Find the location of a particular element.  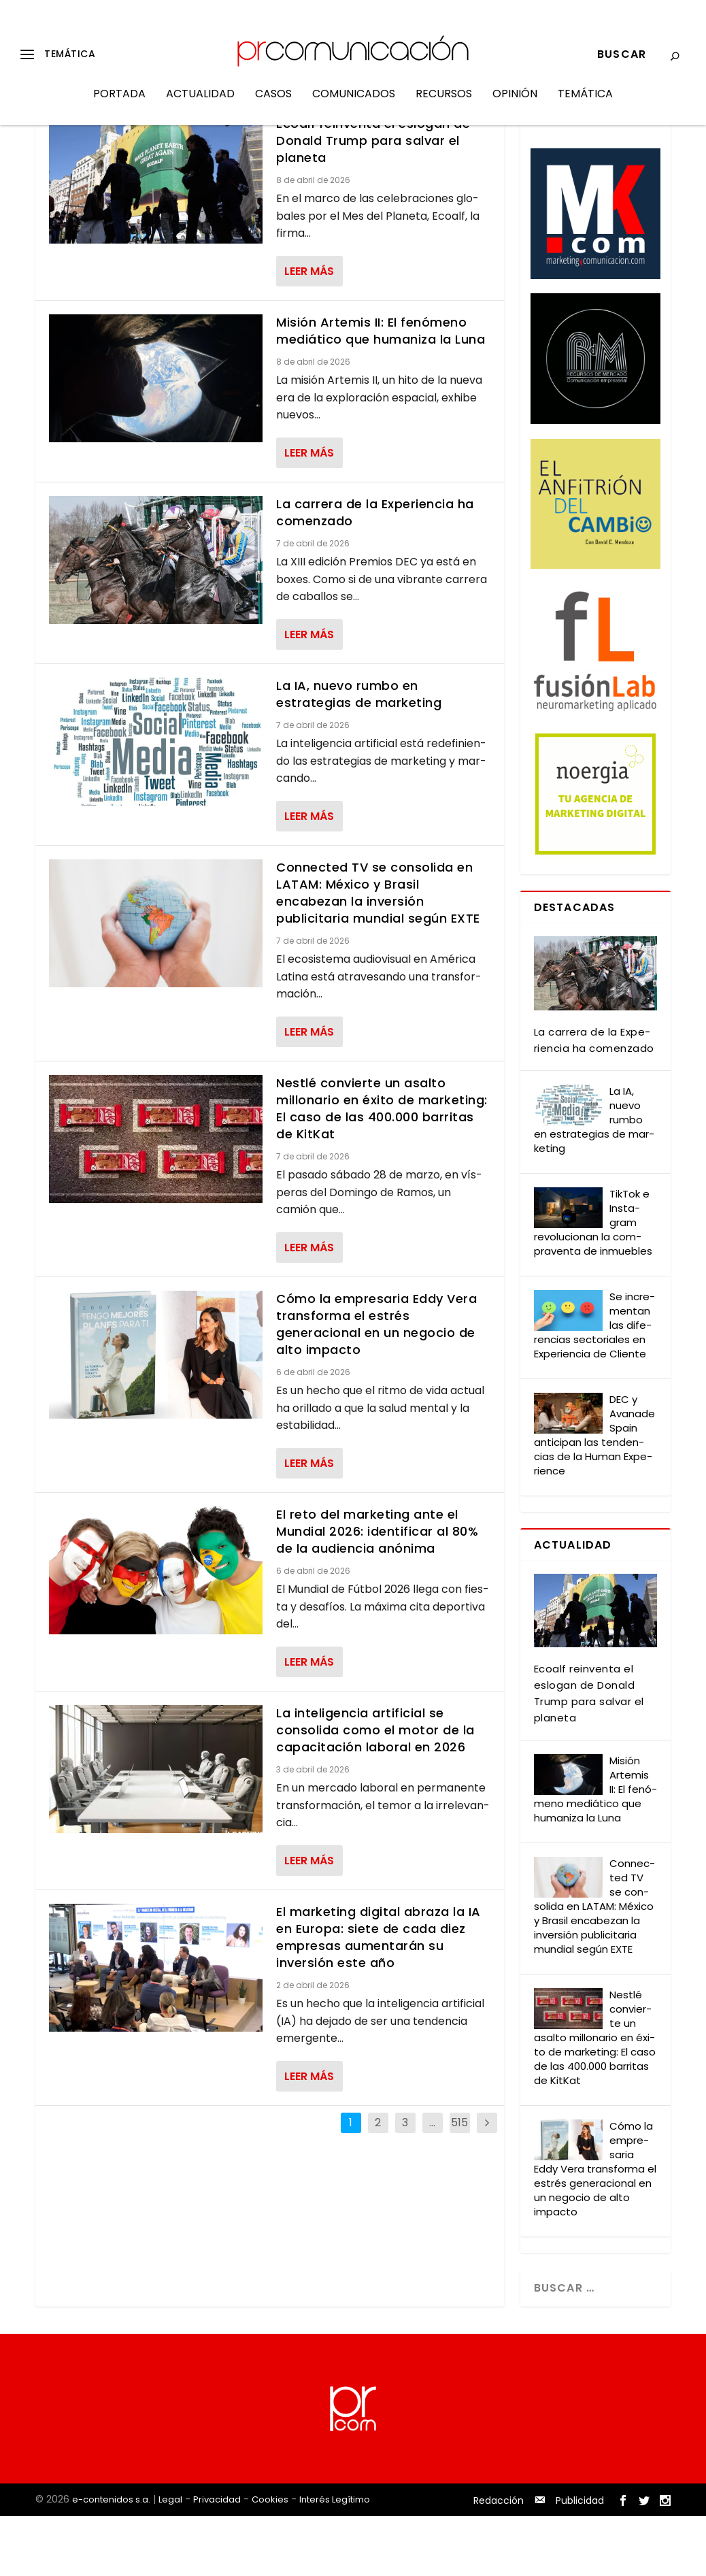

La IA, nuevo rumbo en estrategias de marketing is located at coordinates (358, 754).